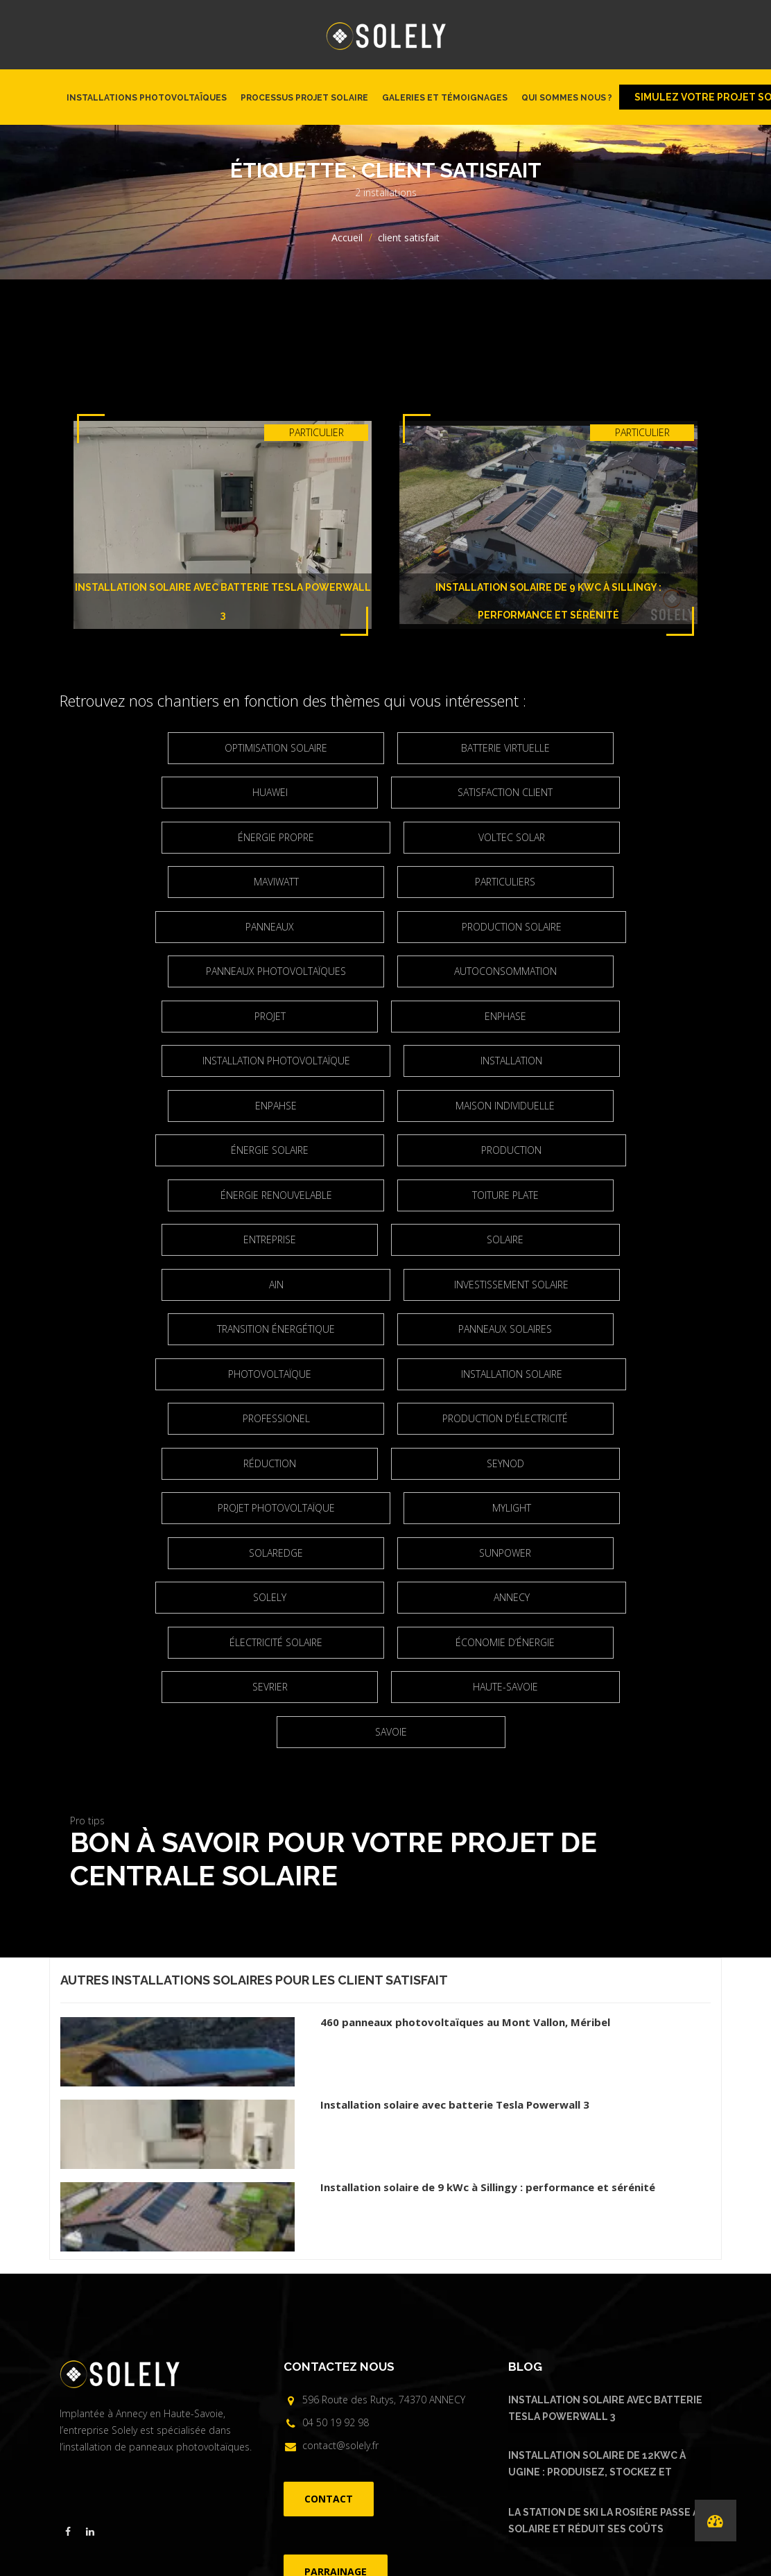  What do you see at coordinates (390, 1374) in the screenshot?
I see `Solaredge [Solaredge (2 éléments)]` at bounding box center [390, 1374].